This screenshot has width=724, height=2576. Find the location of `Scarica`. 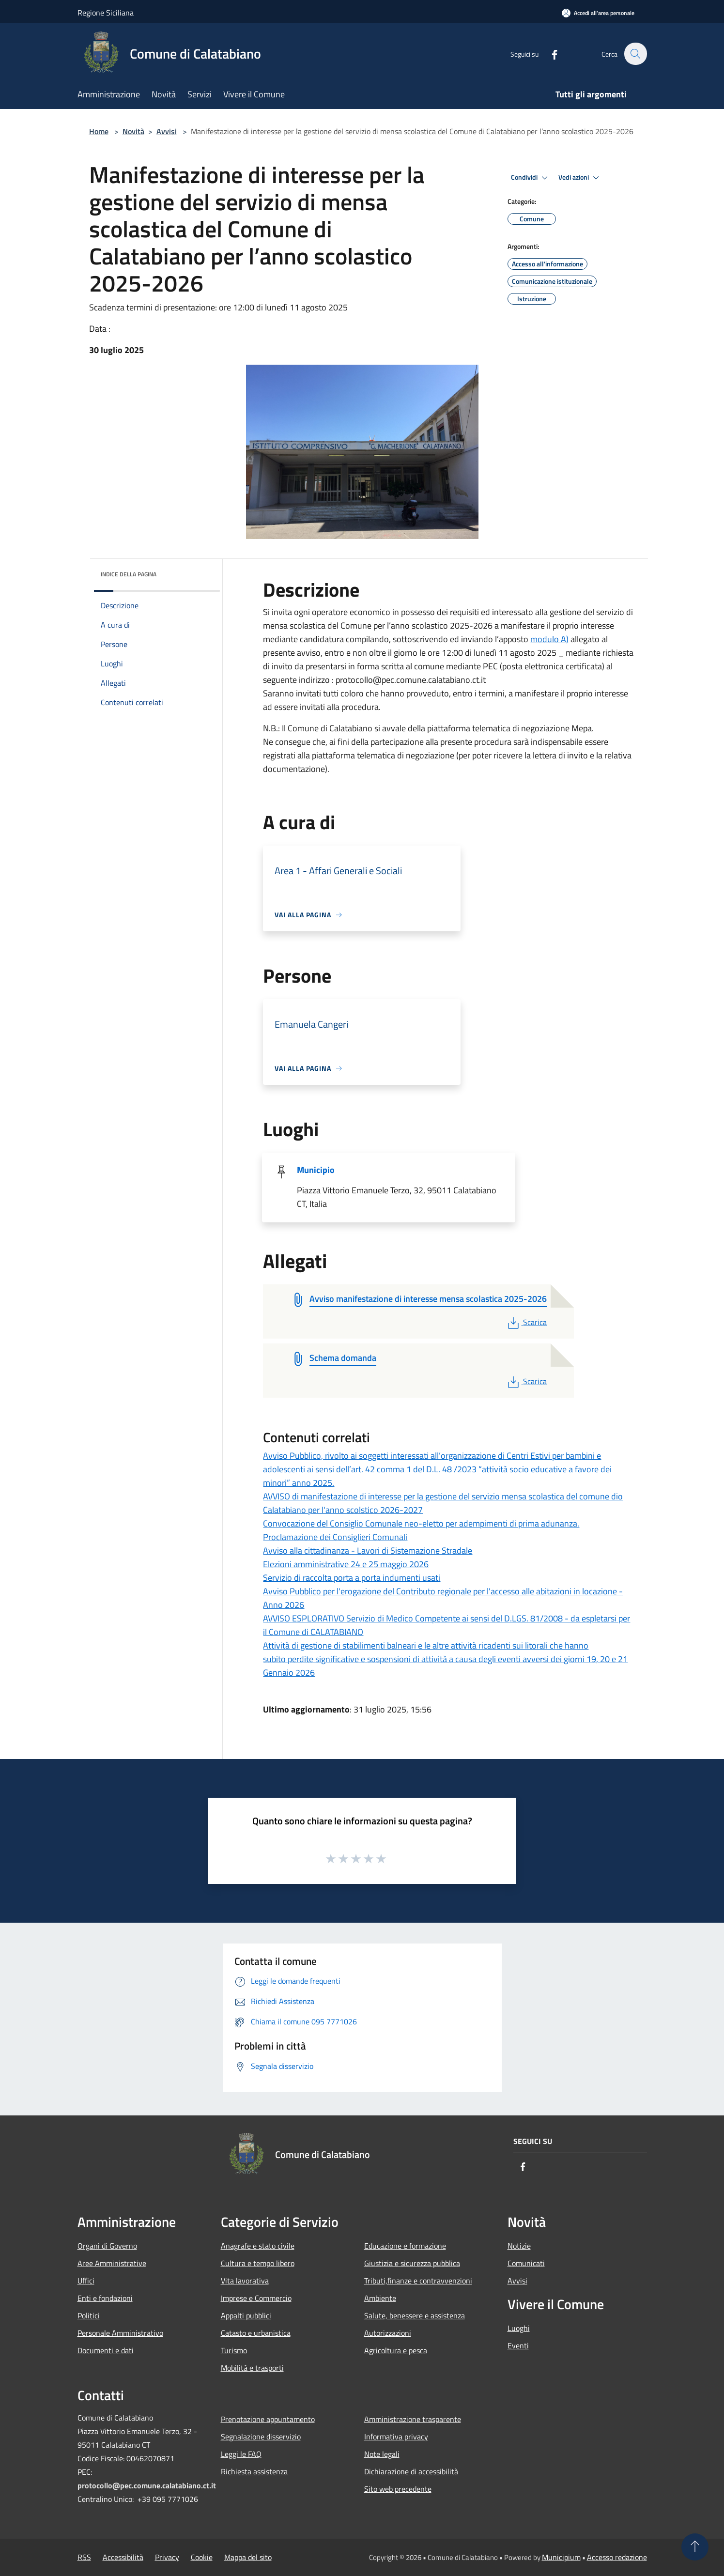

Scarica is located at coordinates (526, 1322).